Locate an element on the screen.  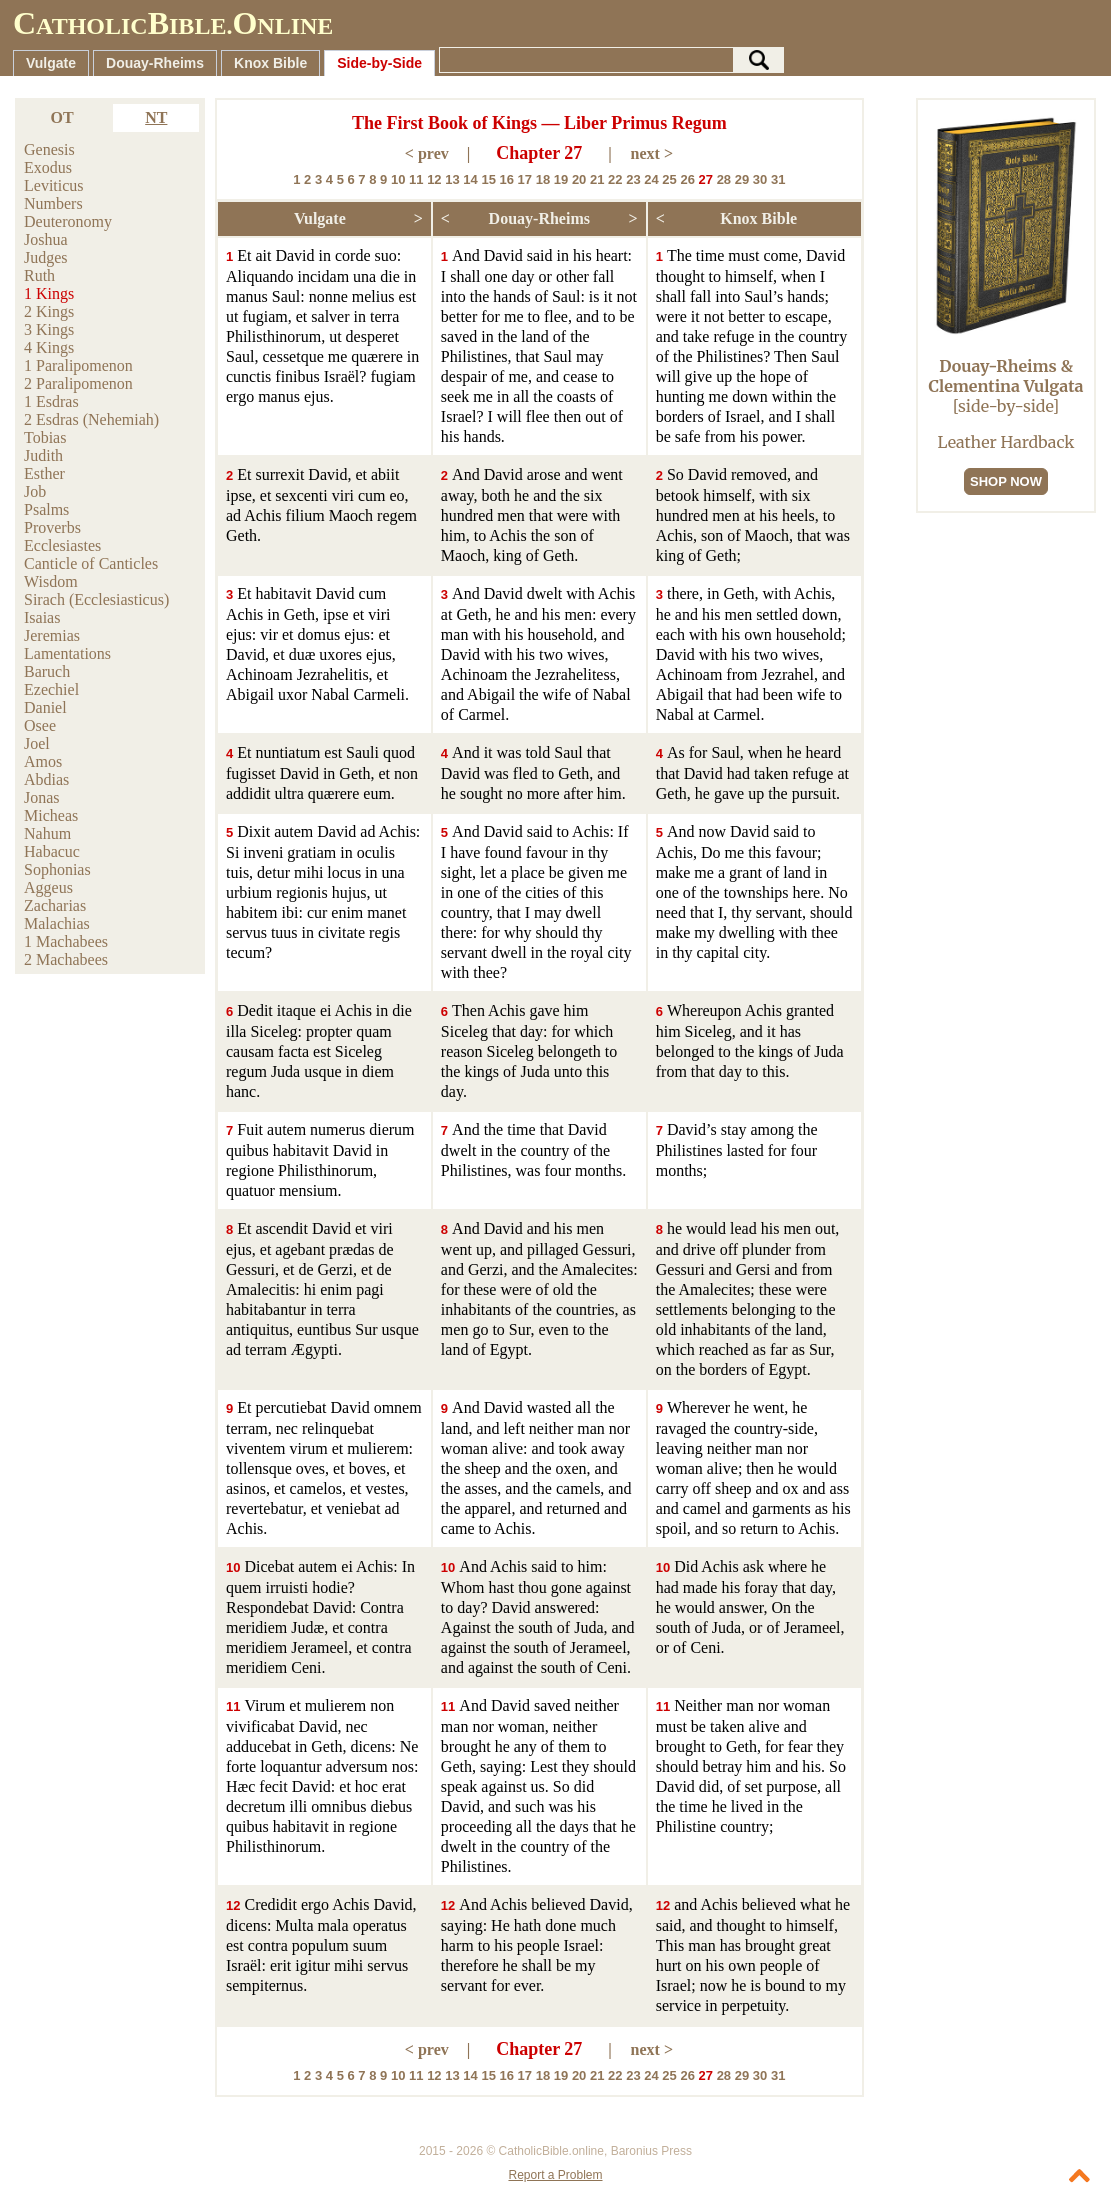
Nahum is located at coordinates (47, 833).